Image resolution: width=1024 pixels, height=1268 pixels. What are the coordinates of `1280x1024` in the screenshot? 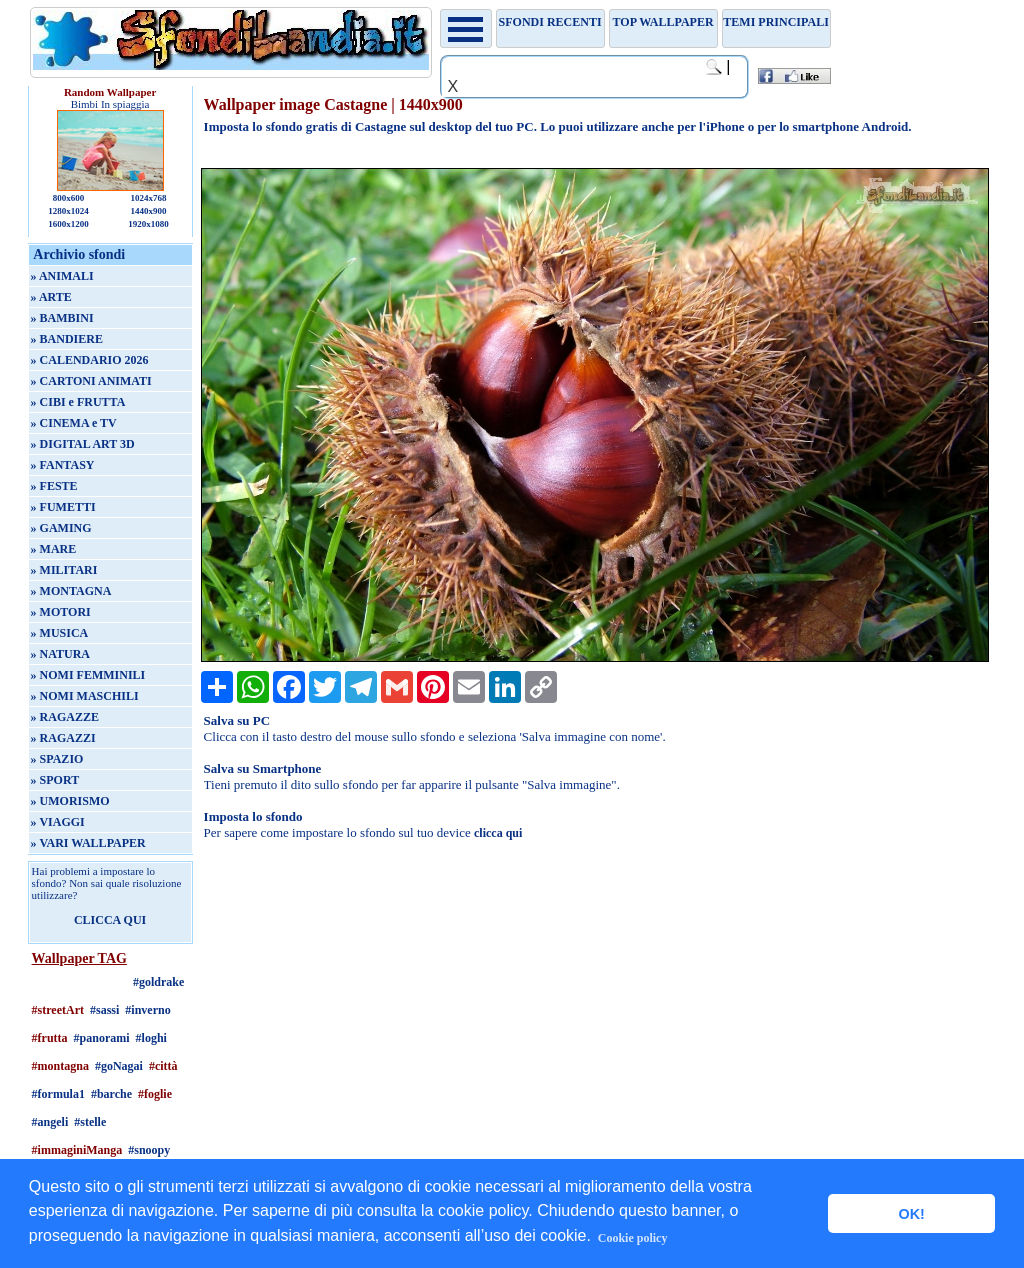 It's located at (68, 211).